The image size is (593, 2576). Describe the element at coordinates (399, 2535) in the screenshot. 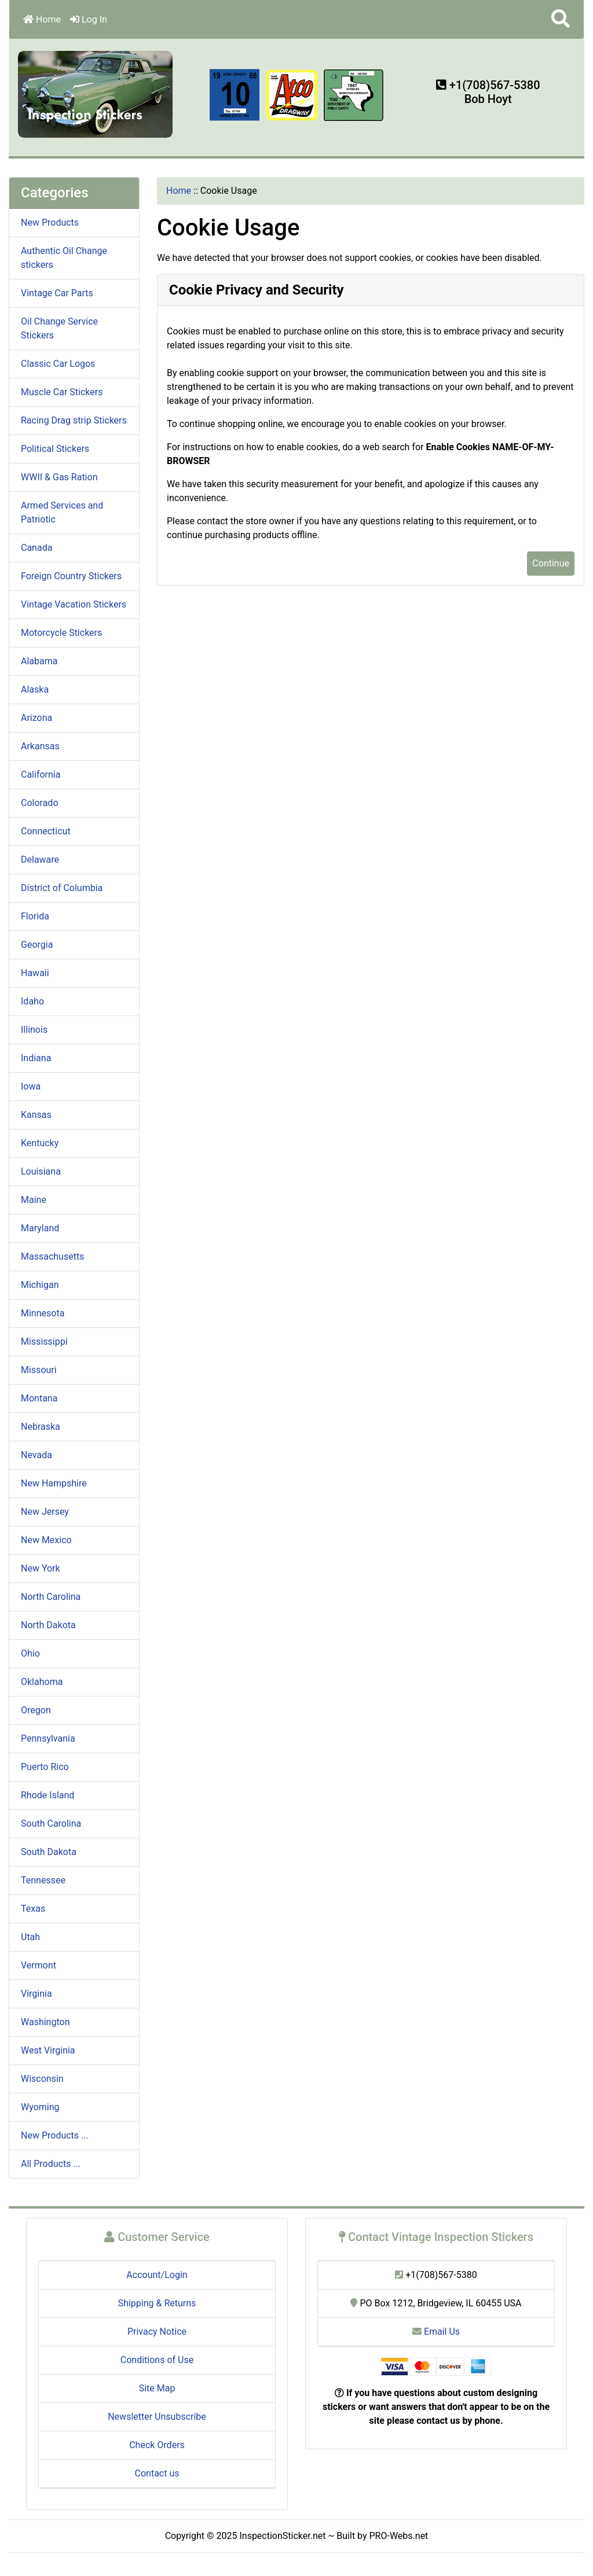

I see `PRO-Webs.net` at that location.